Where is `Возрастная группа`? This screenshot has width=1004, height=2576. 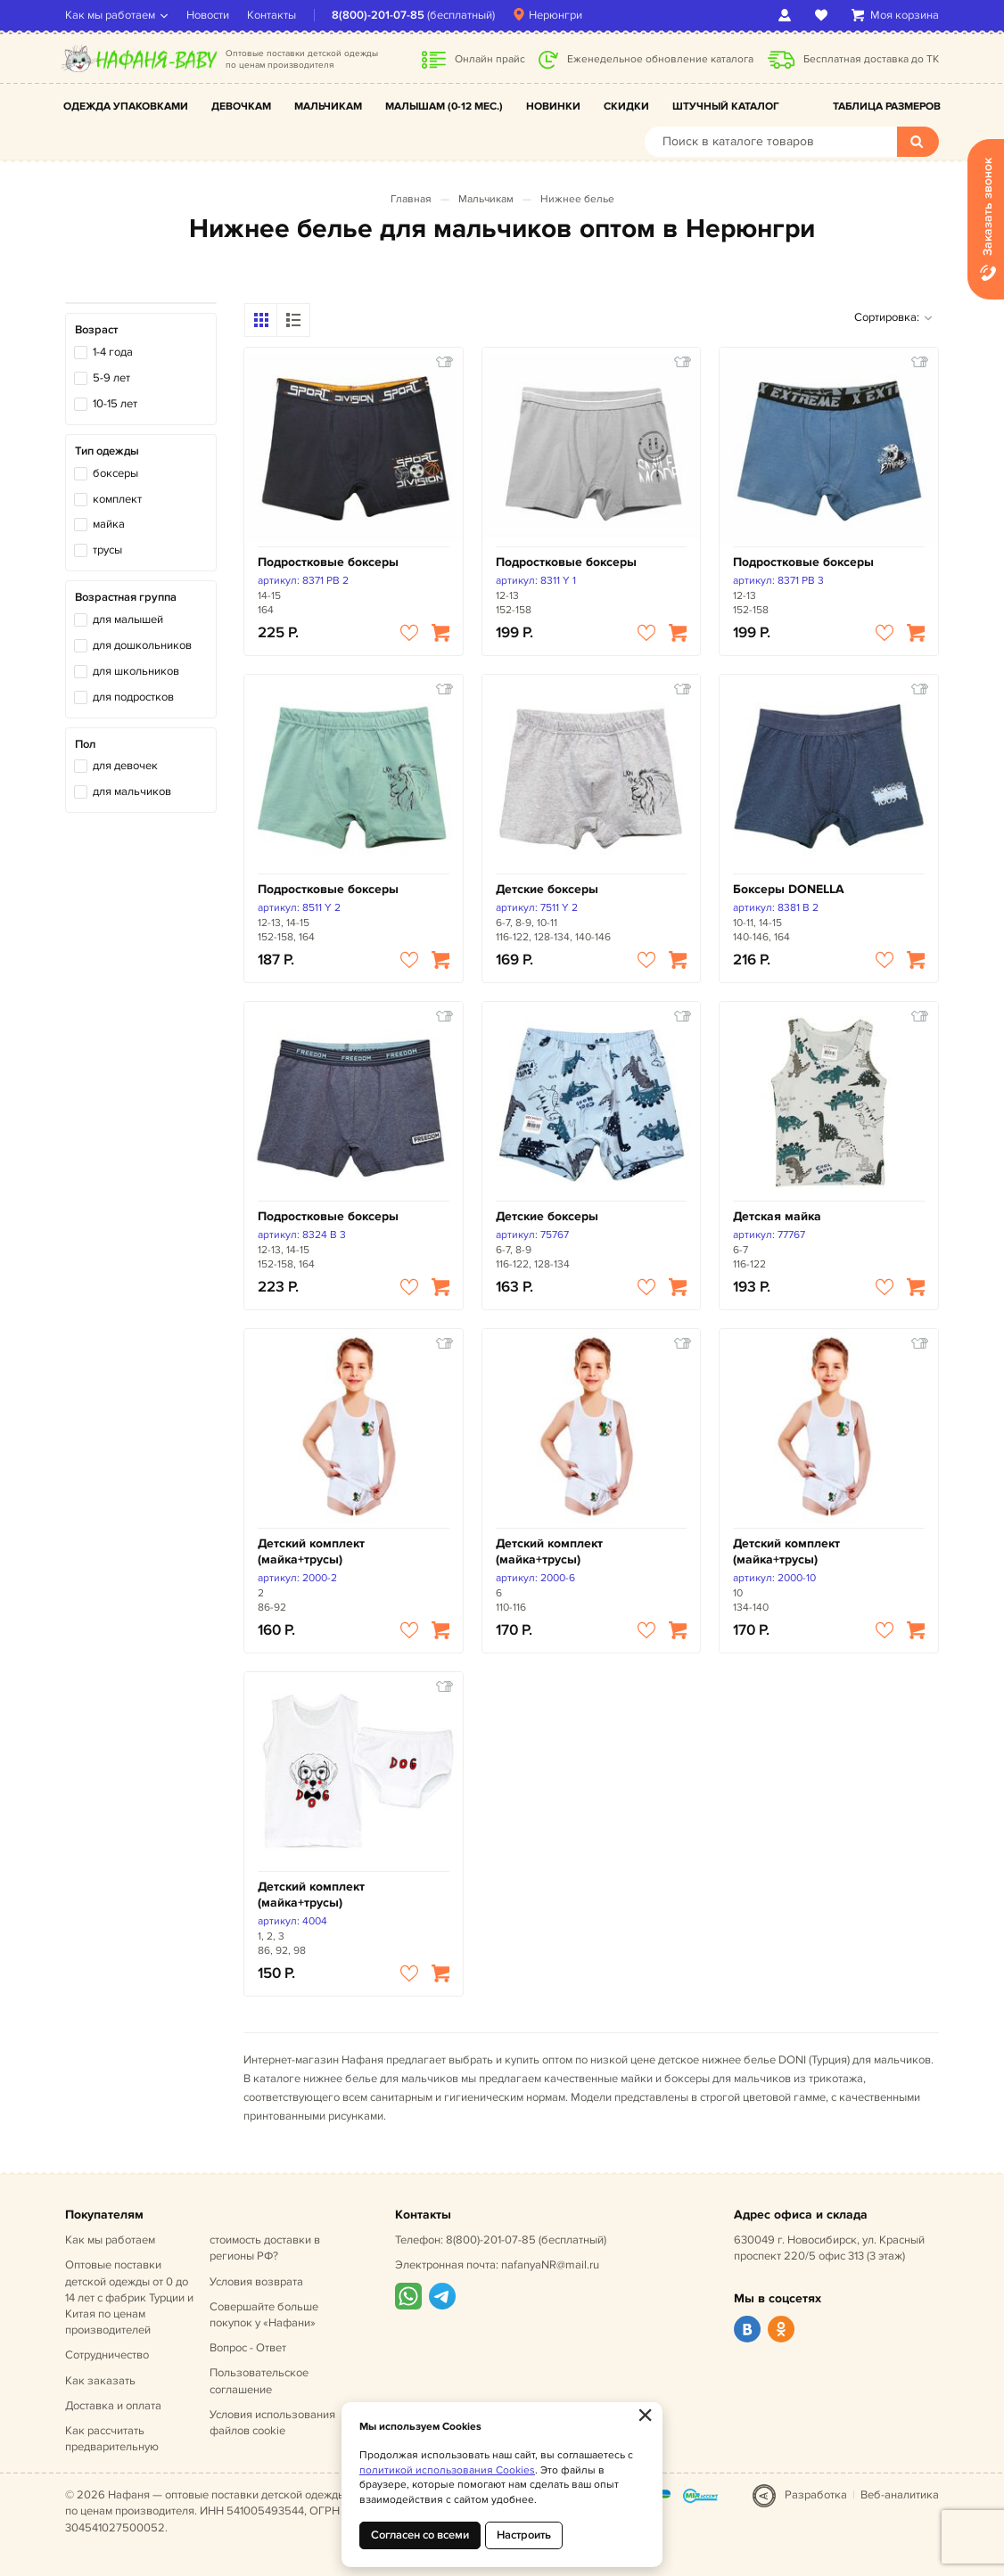
Возрастная группа is located at coordinates (126, 597).